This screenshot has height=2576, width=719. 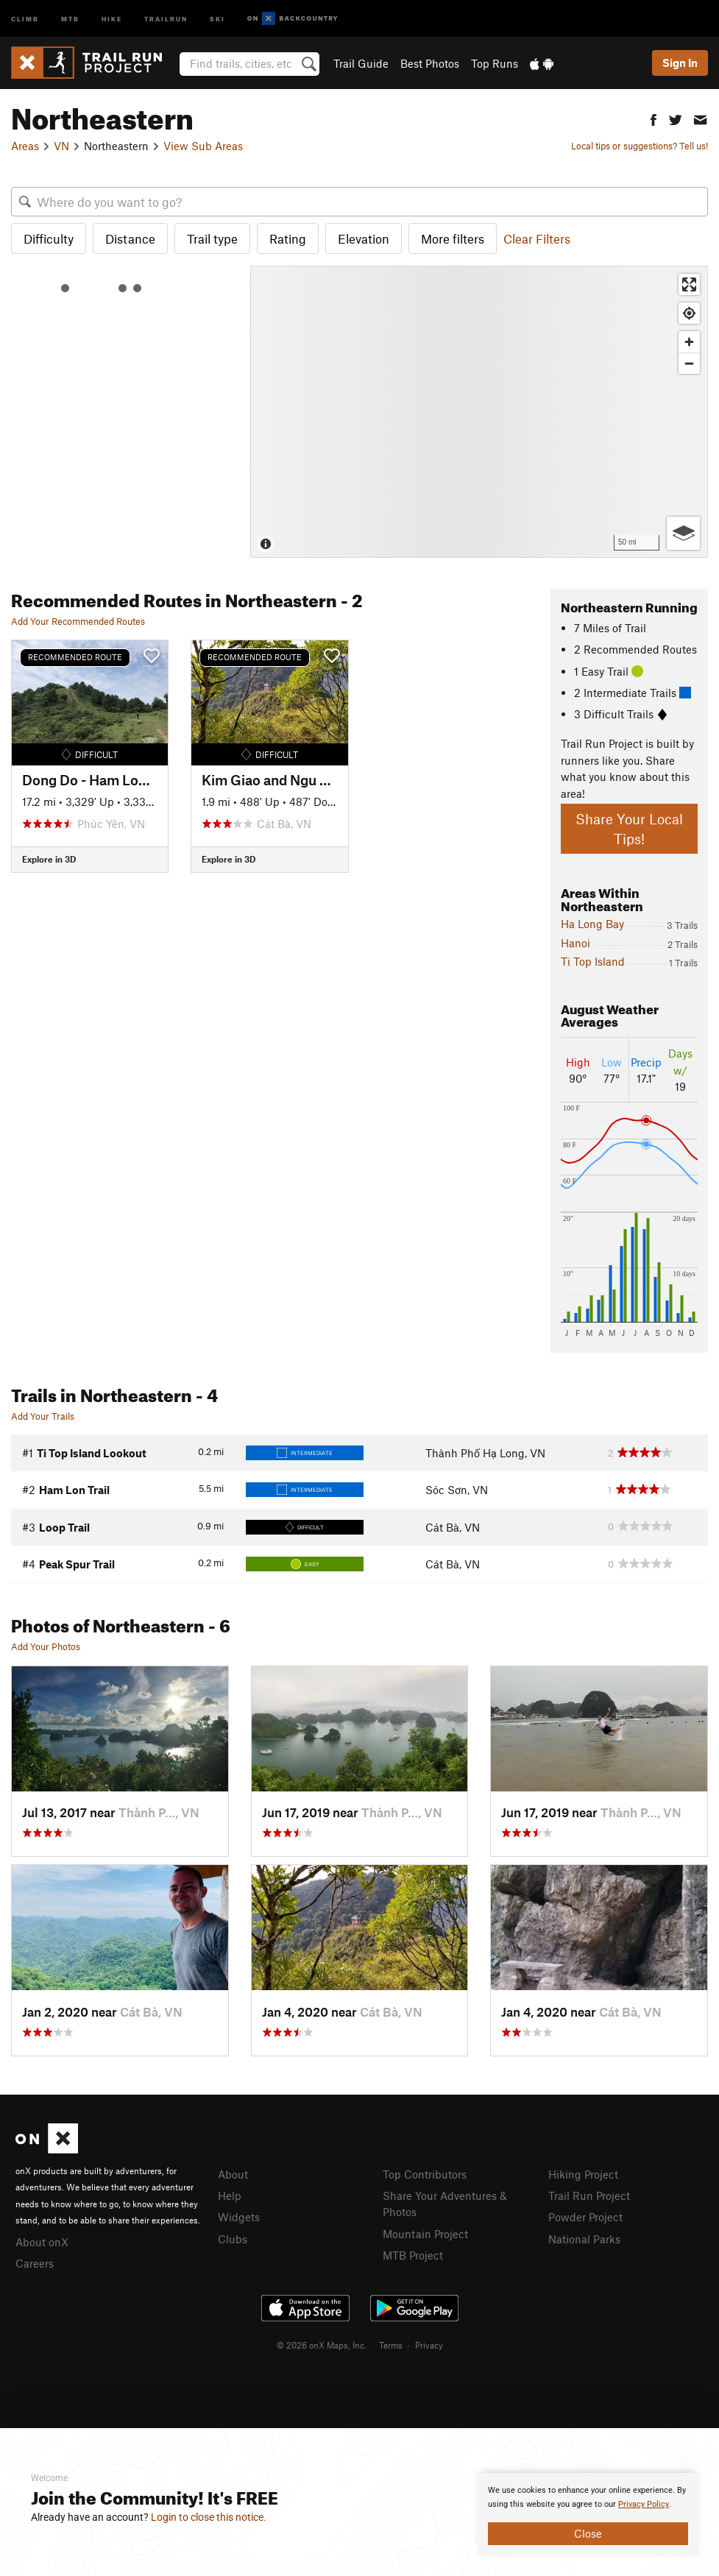 What do you see at coordinates (589, 2195) in the screenshot?
I see `Trail Run Project` at bounding box center [589, 2195].